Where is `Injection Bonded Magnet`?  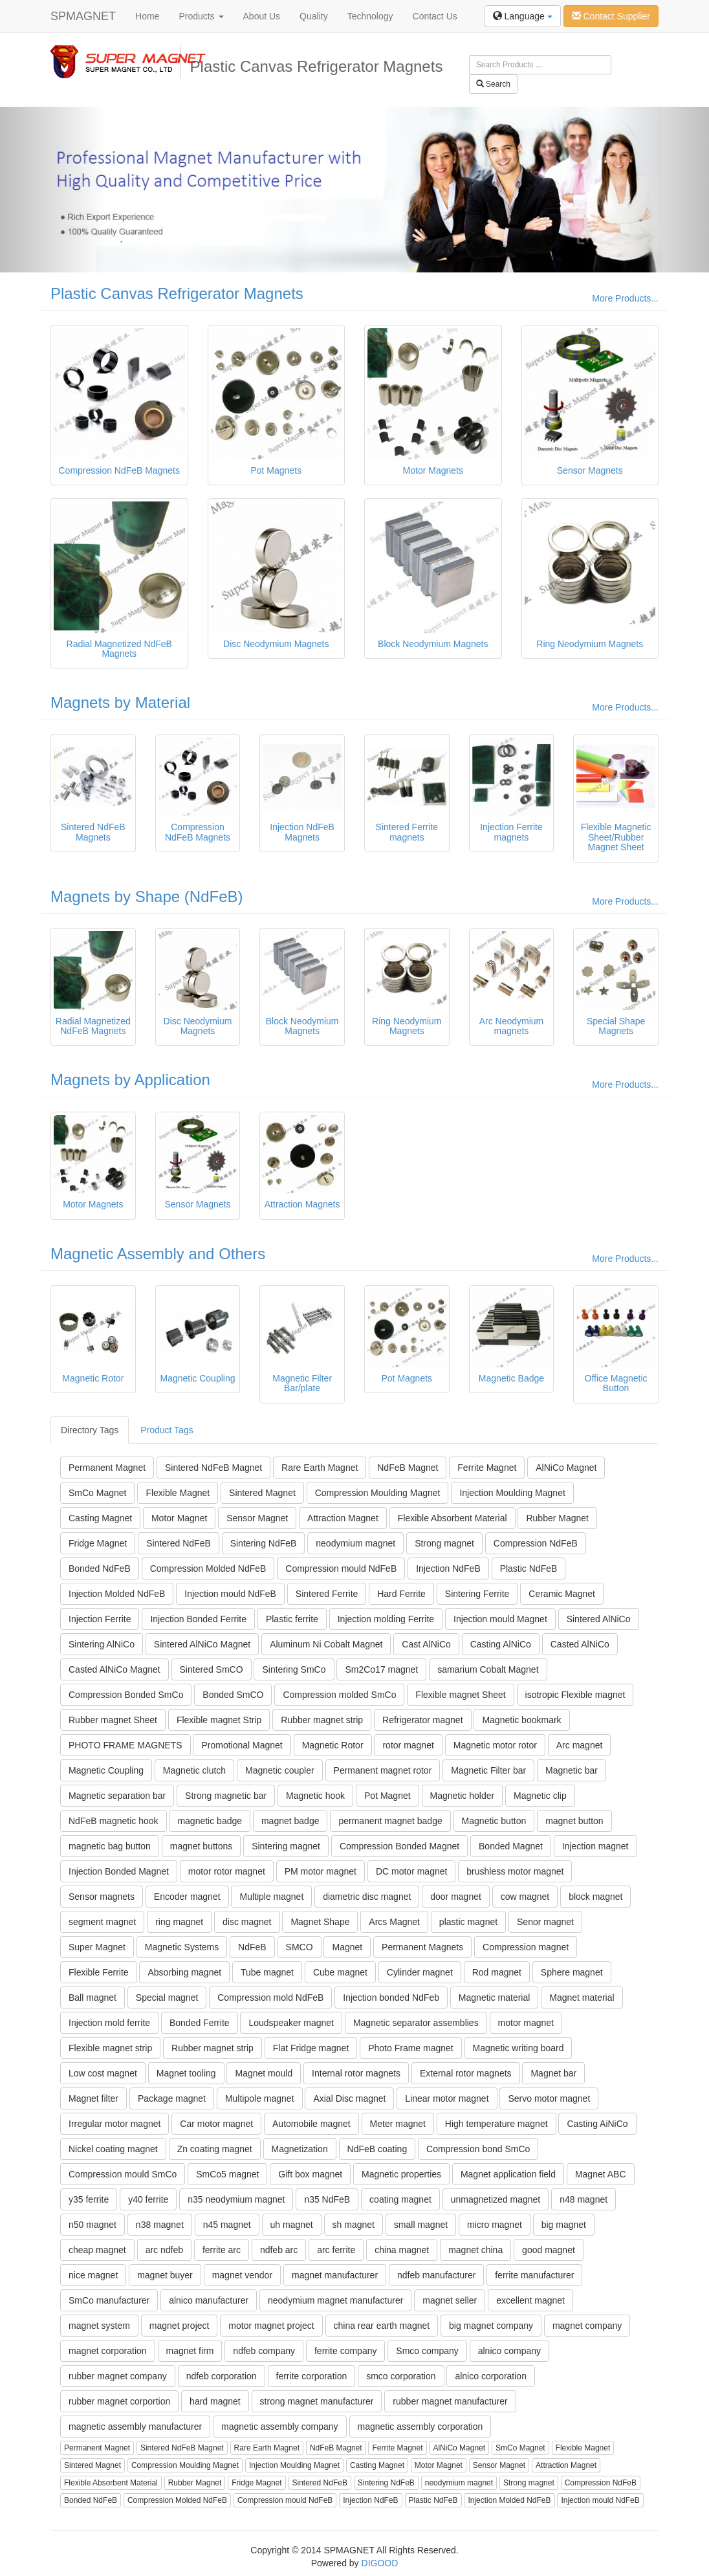
Injection Bonded Magnet is located at coordinates (119, 1871).